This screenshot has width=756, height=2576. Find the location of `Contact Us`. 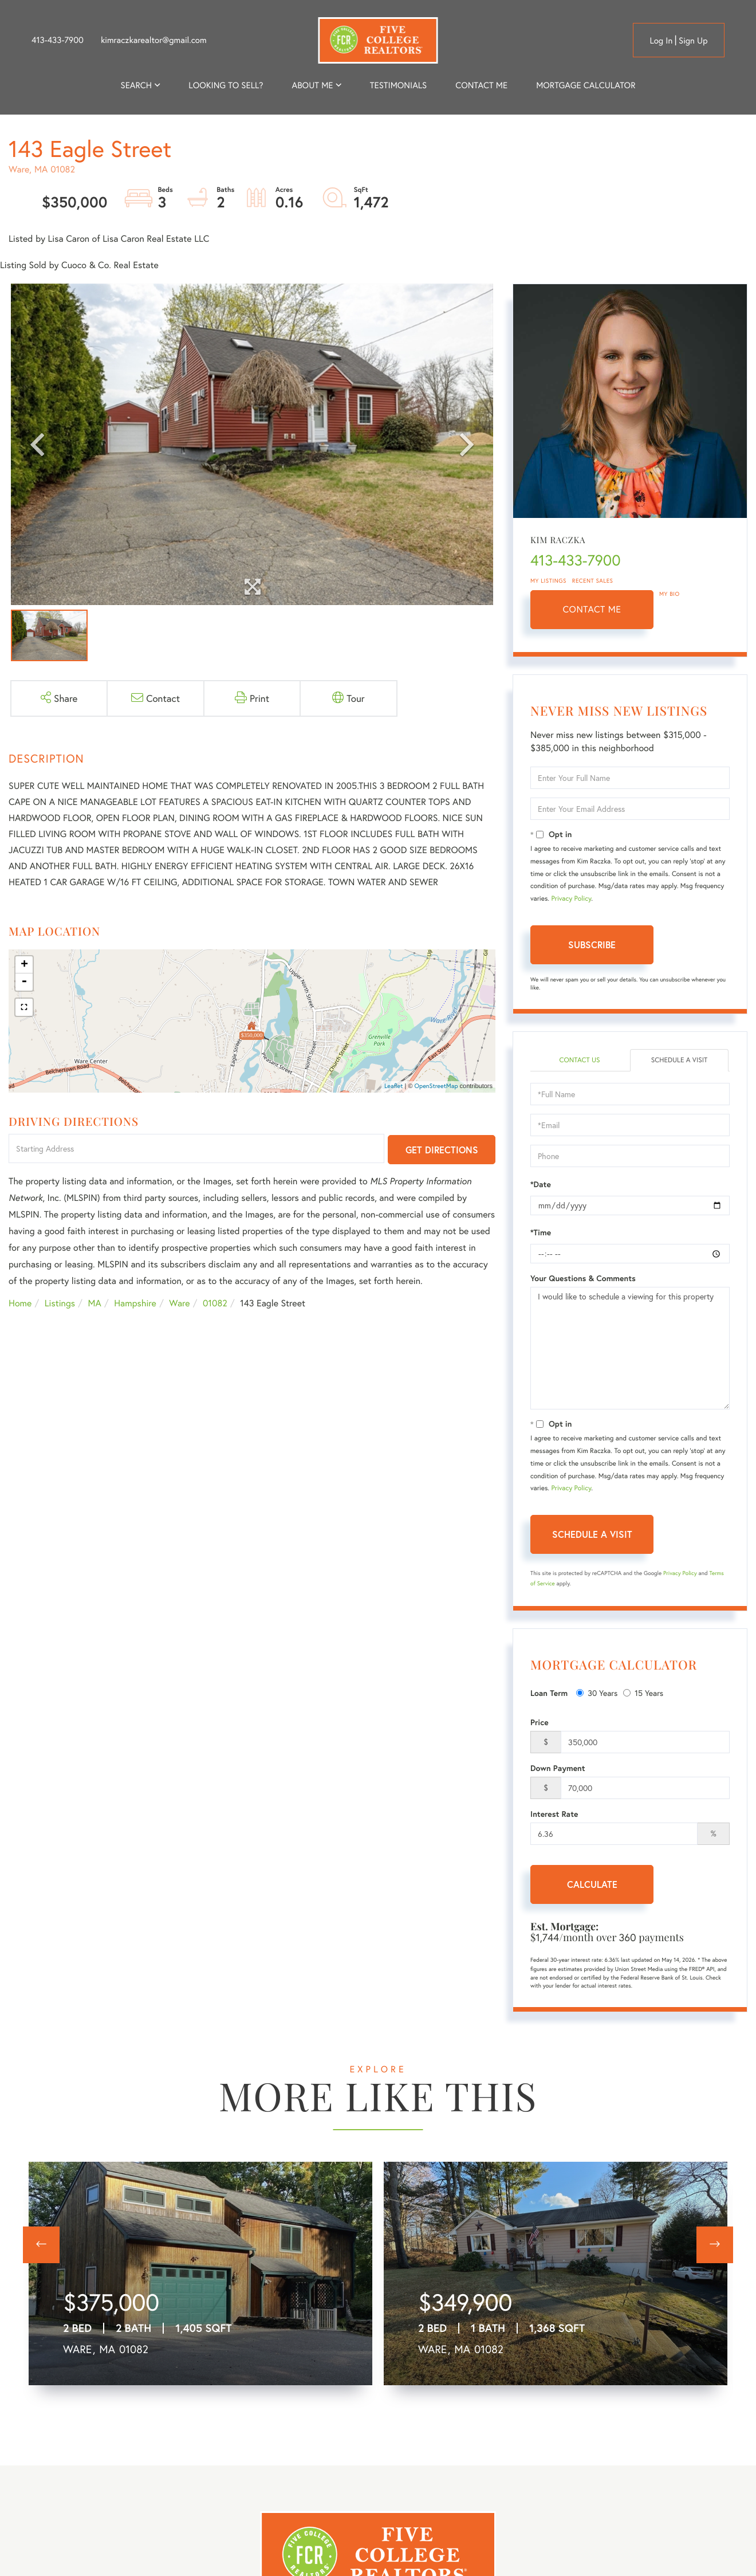

Contact Us is located at coordinates (579, 1060).